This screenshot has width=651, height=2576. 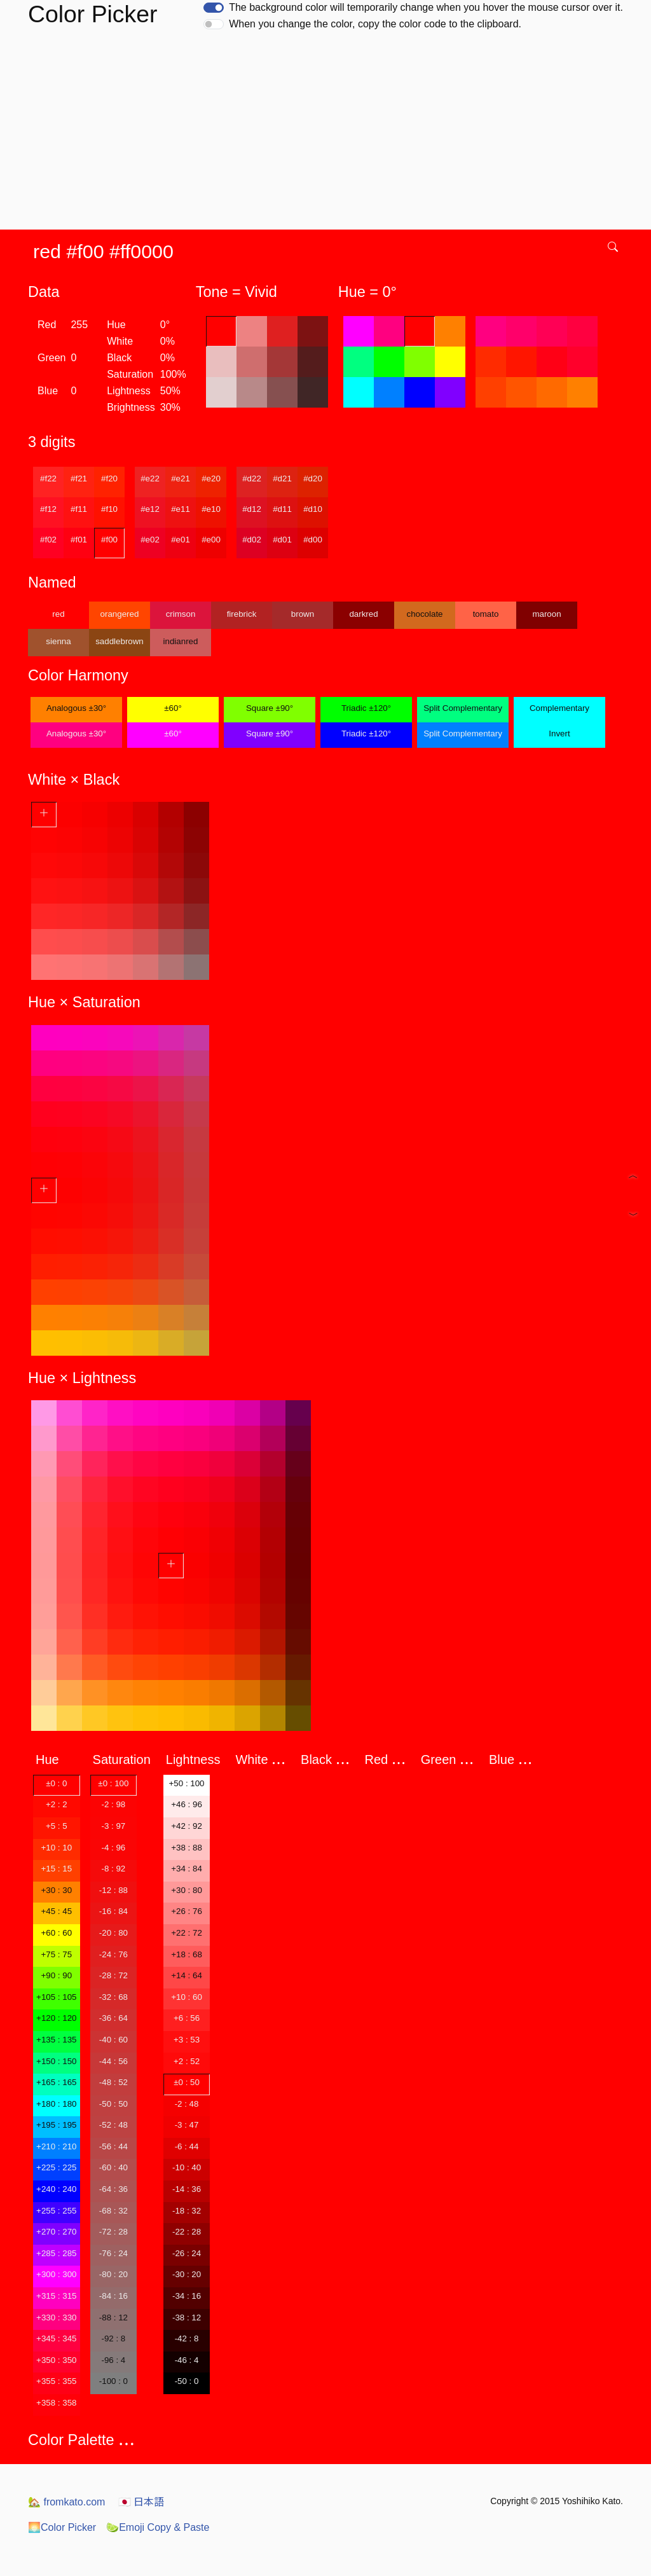 I want to click on -8 : 92, so click(x=113, y=1868).